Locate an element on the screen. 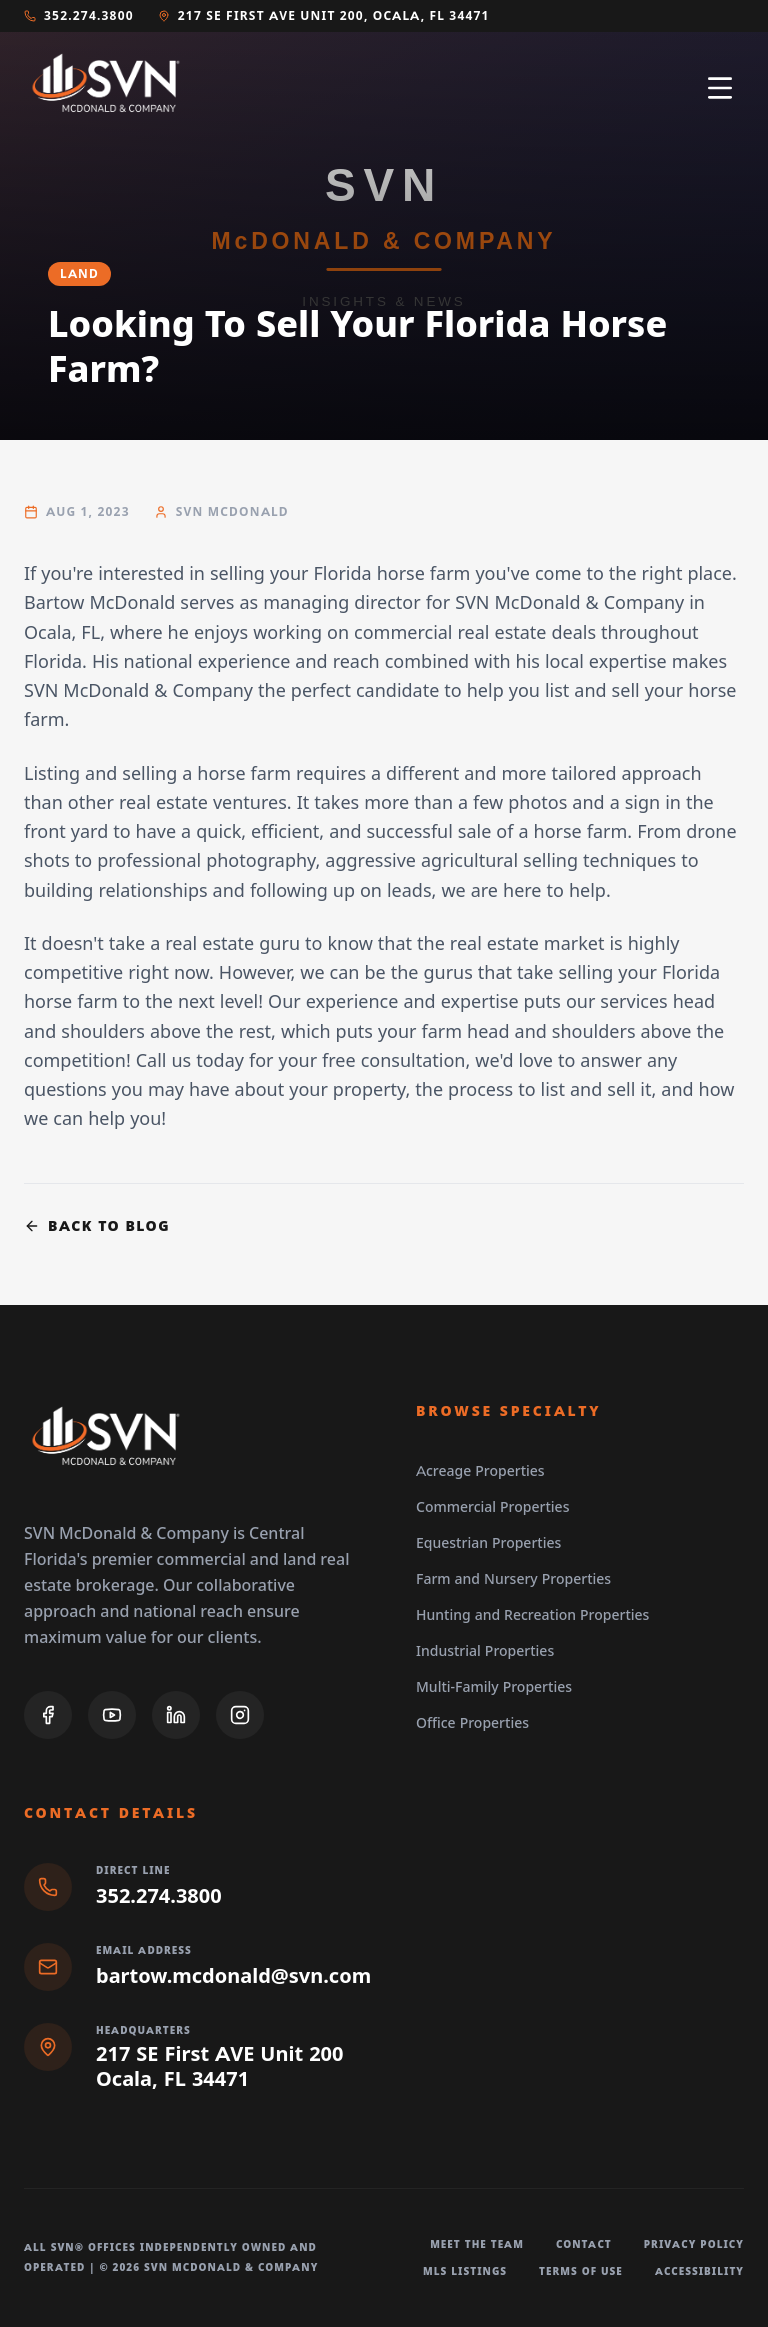  [Instagram] is located at coordinates (240, 1715).